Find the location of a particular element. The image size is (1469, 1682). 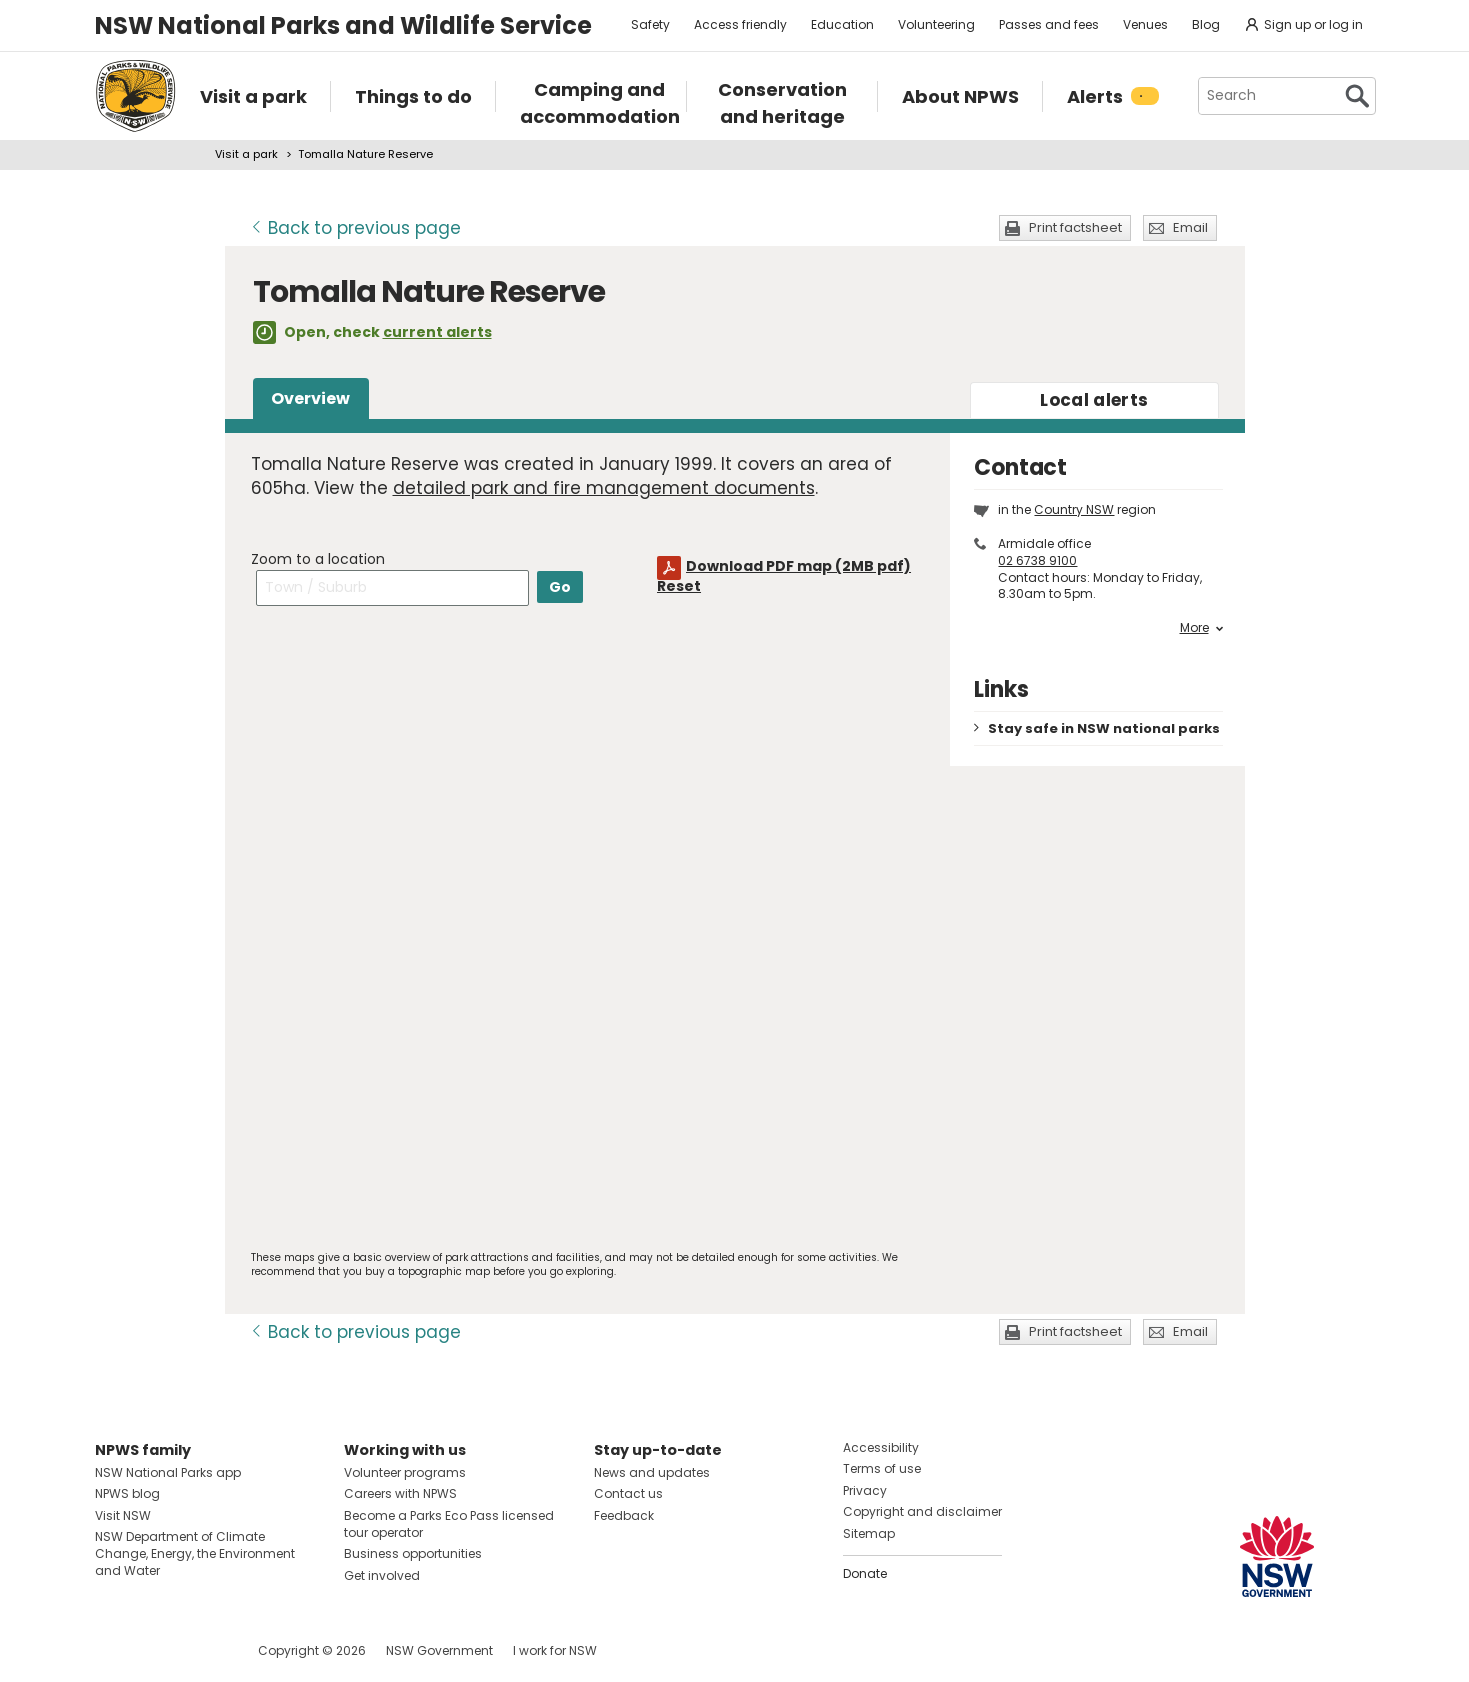

Contact us is located at coordinates (628, 1493).